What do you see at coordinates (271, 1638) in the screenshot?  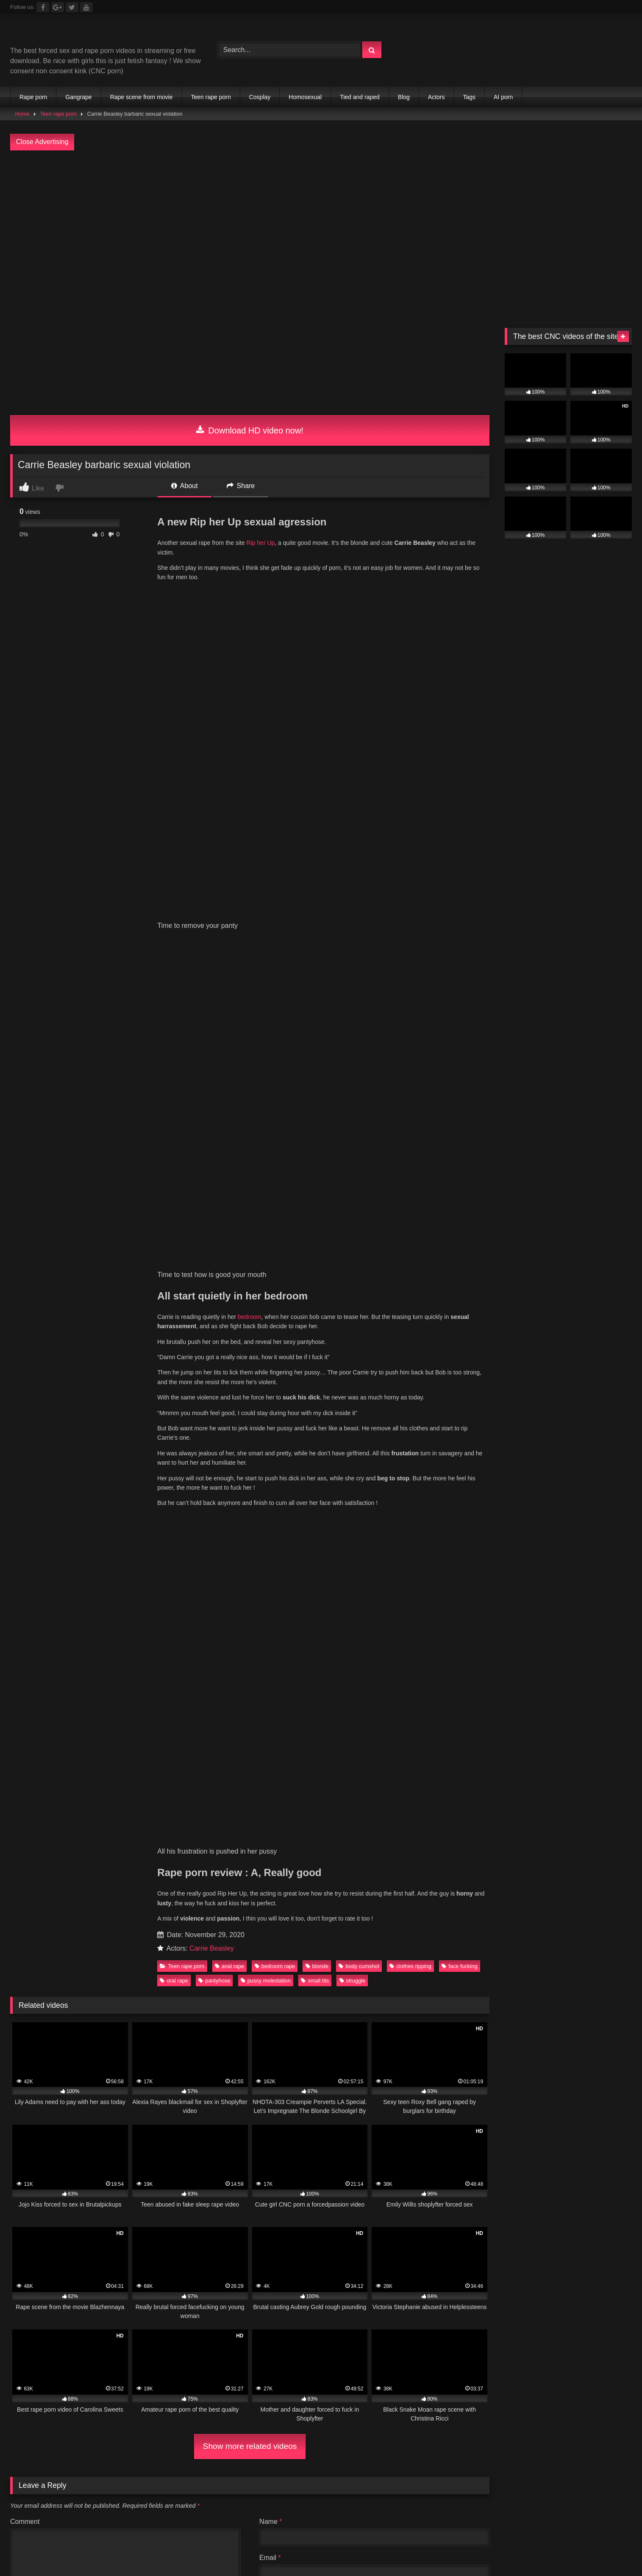 I see `Website` at bounding box center [271, 1638].